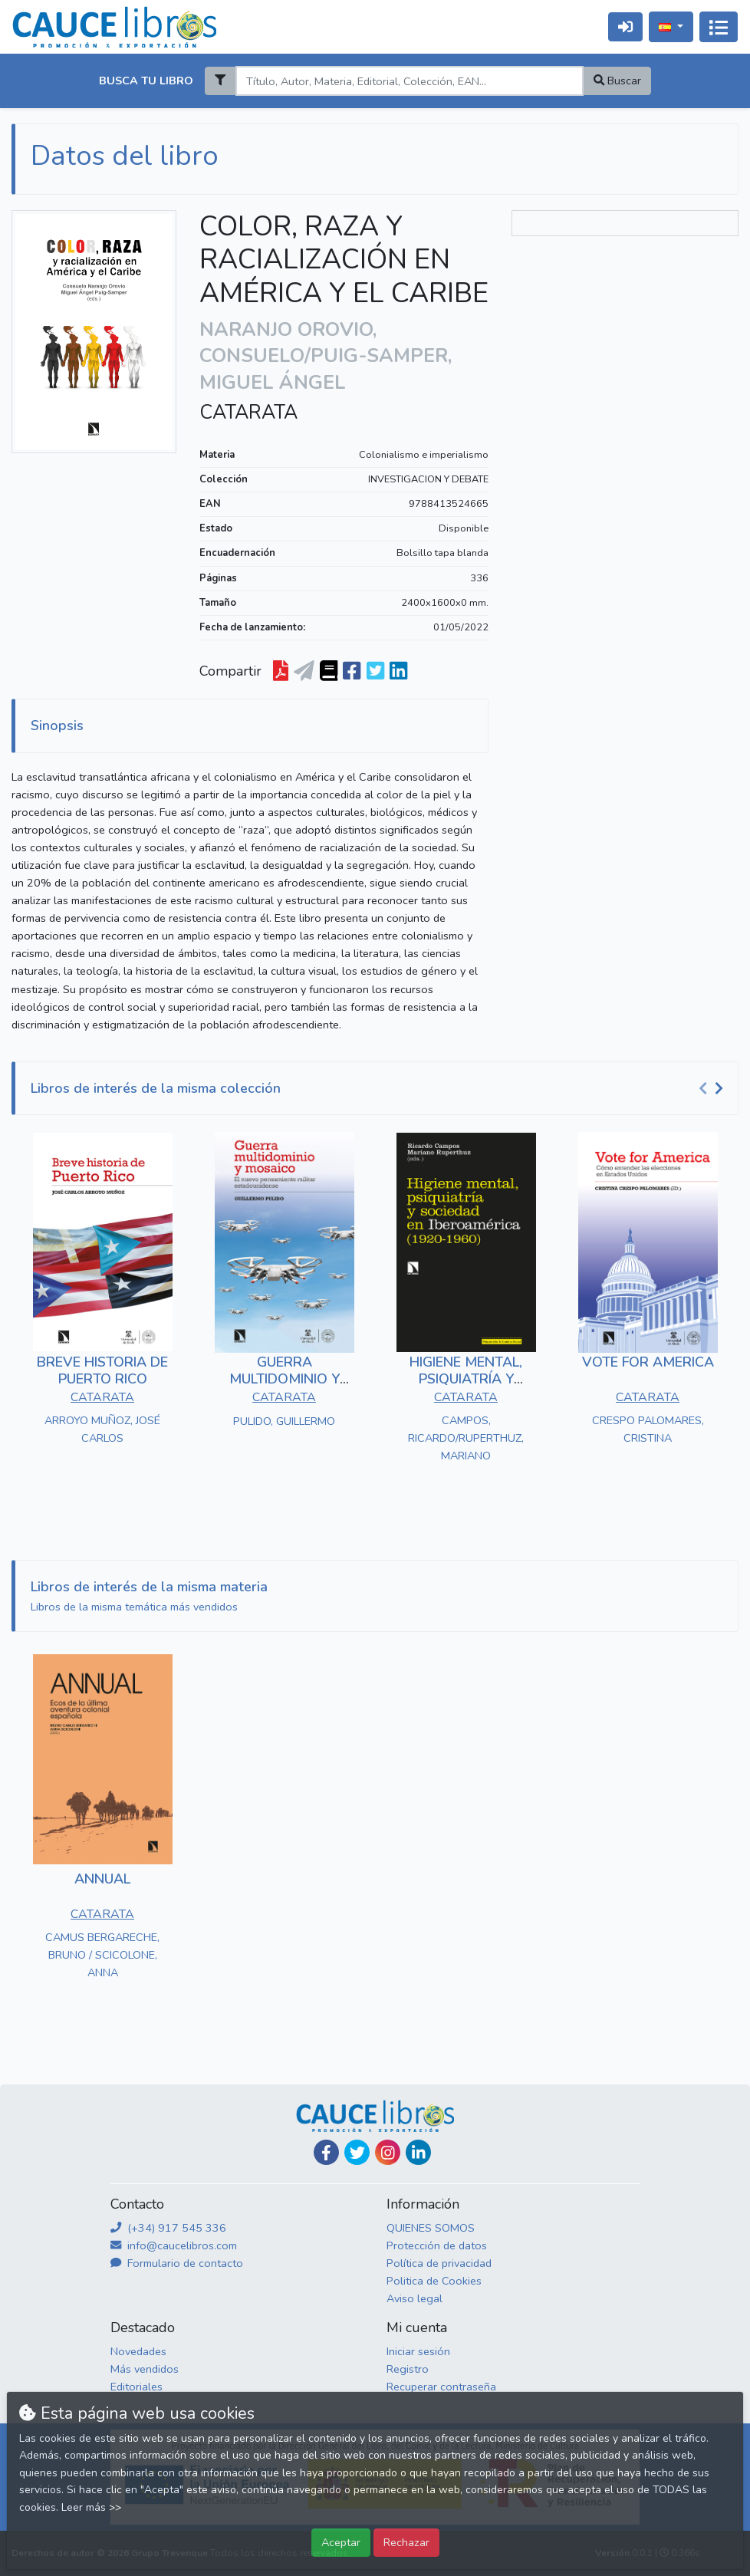  I want to click on Protección de datos, so click(437, 2245).